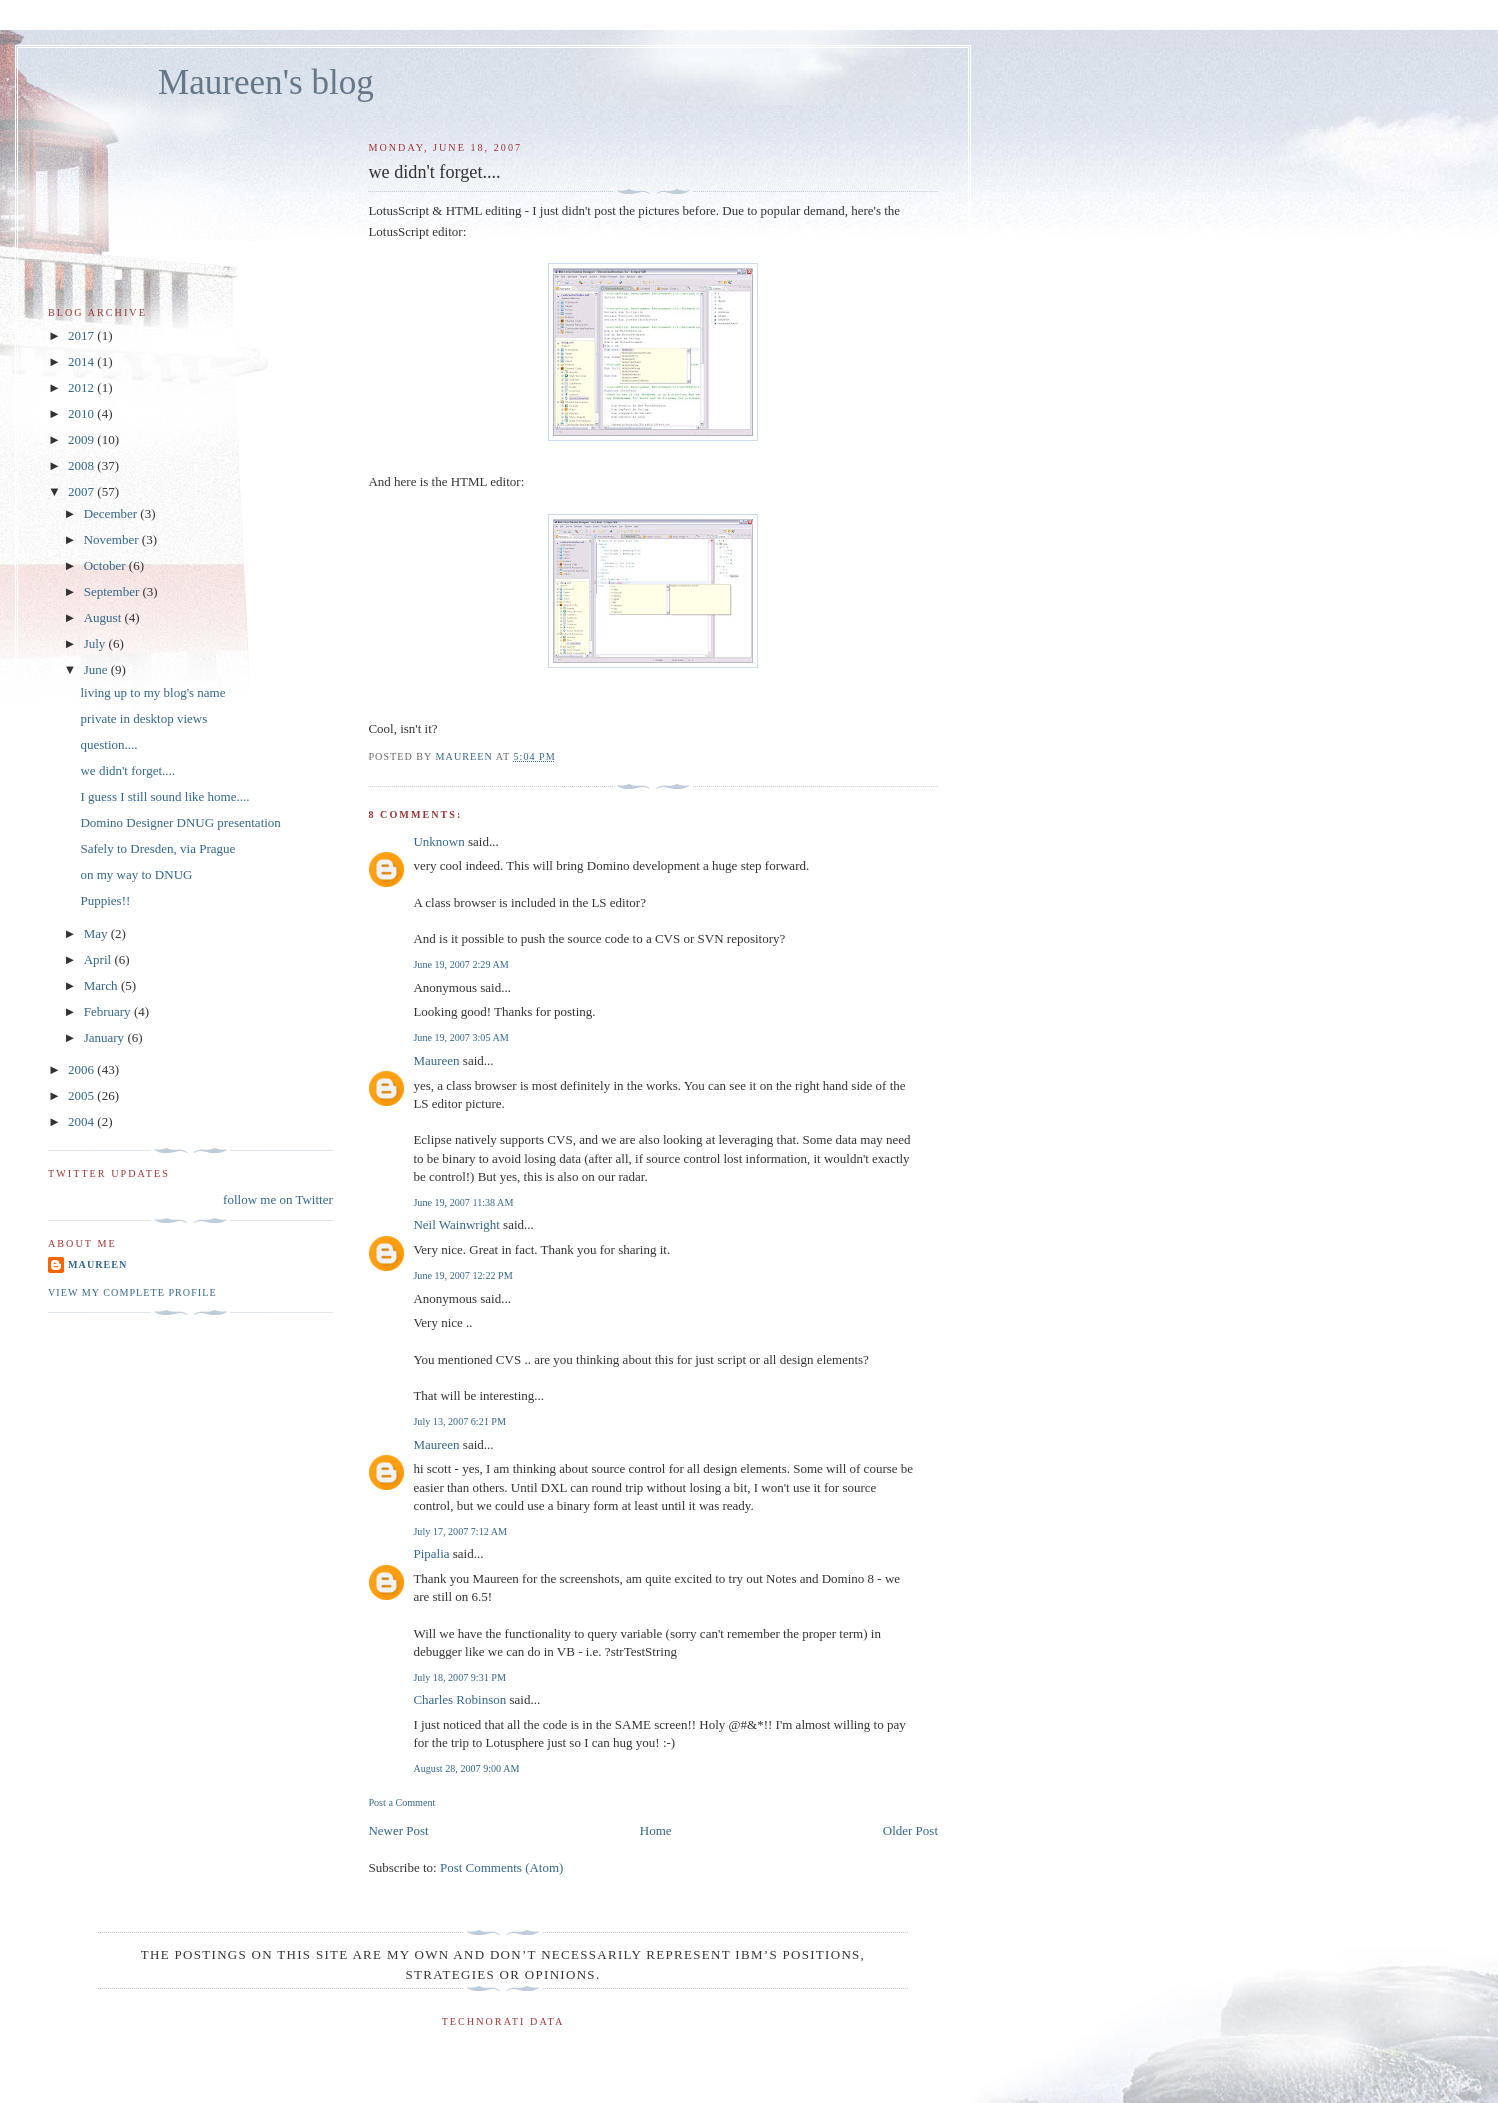 The width and height of the screenshot is (1498, 2103). What do you see at coordinates (164, 796) in the screenshot?
I see `I guess I still sound like home....` at bounding box center [164, 796].